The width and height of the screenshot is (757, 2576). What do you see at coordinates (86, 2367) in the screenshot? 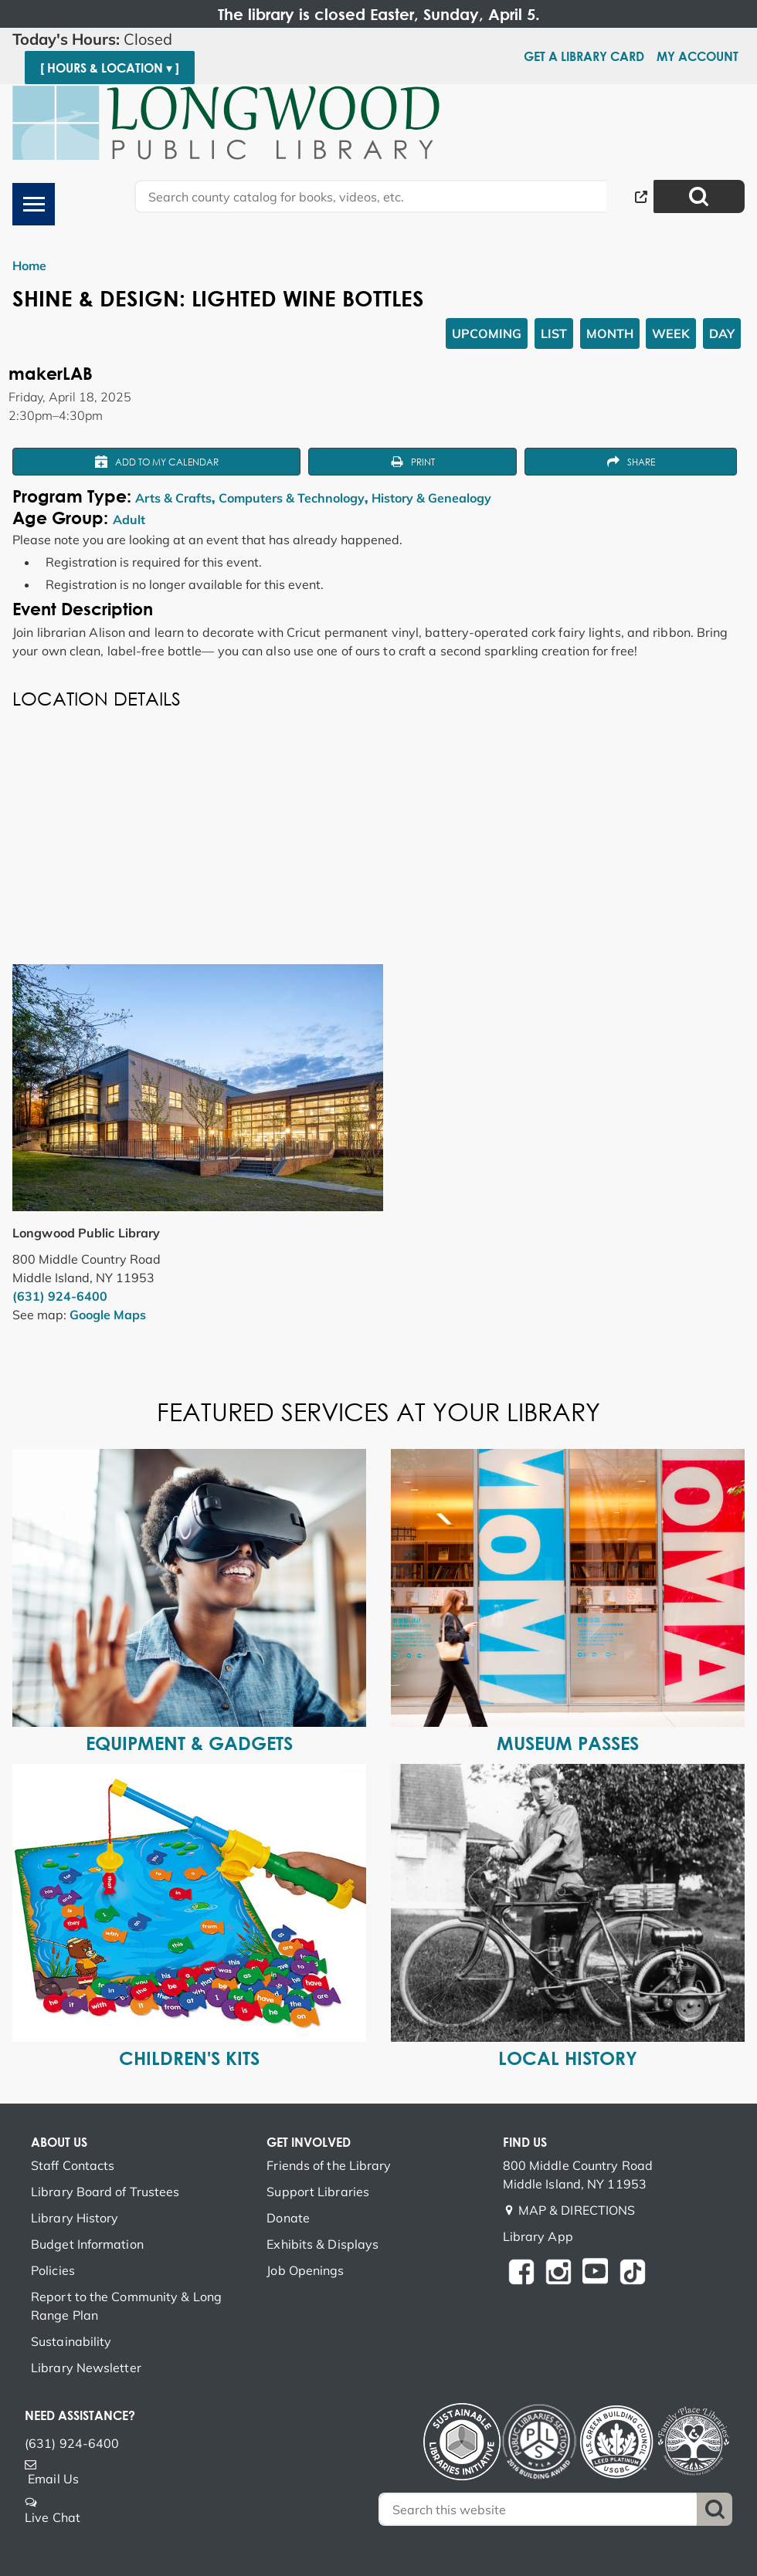
I see `Library Newsletter` at bounding box center [86, 2367].